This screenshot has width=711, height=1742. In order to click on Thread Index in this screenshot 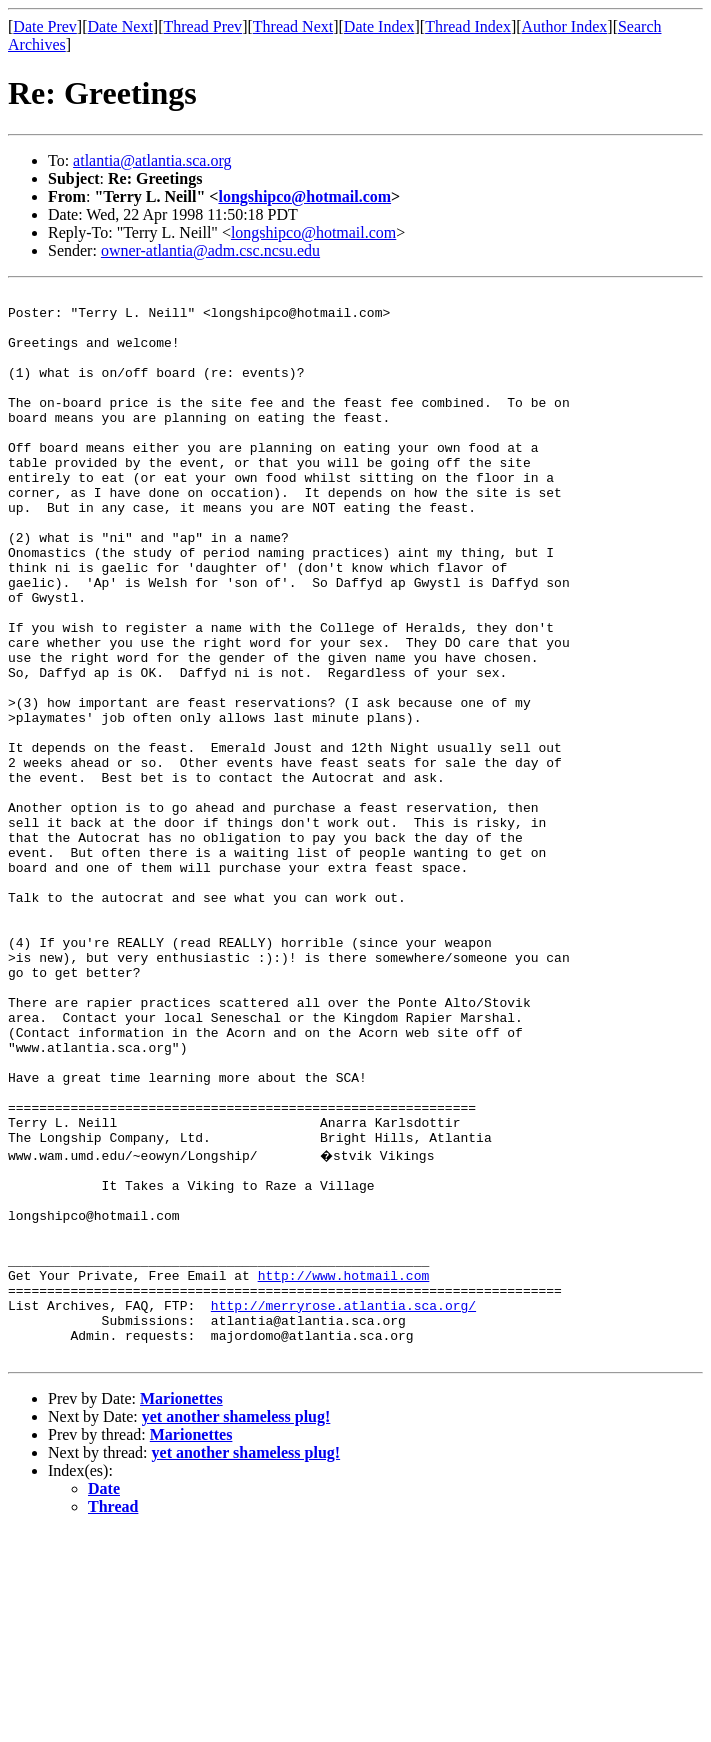, I will do `click(468, 26)`.